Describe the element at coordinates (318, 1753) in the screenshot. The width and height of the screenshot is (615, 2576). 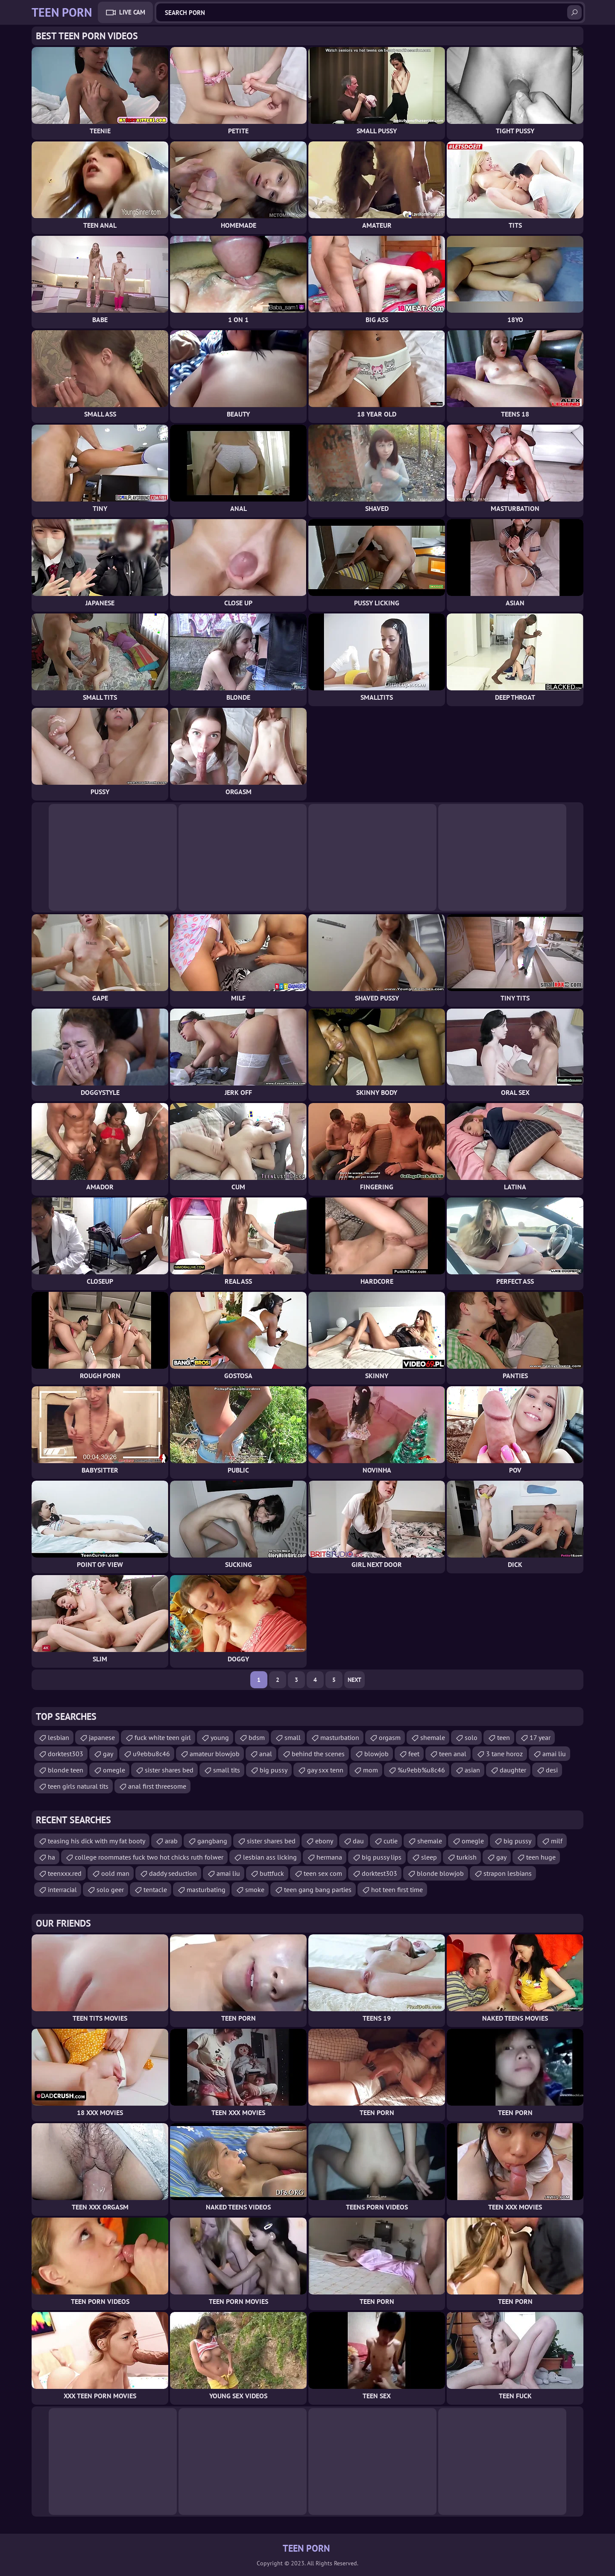
I see `behind the scenes` at that location.